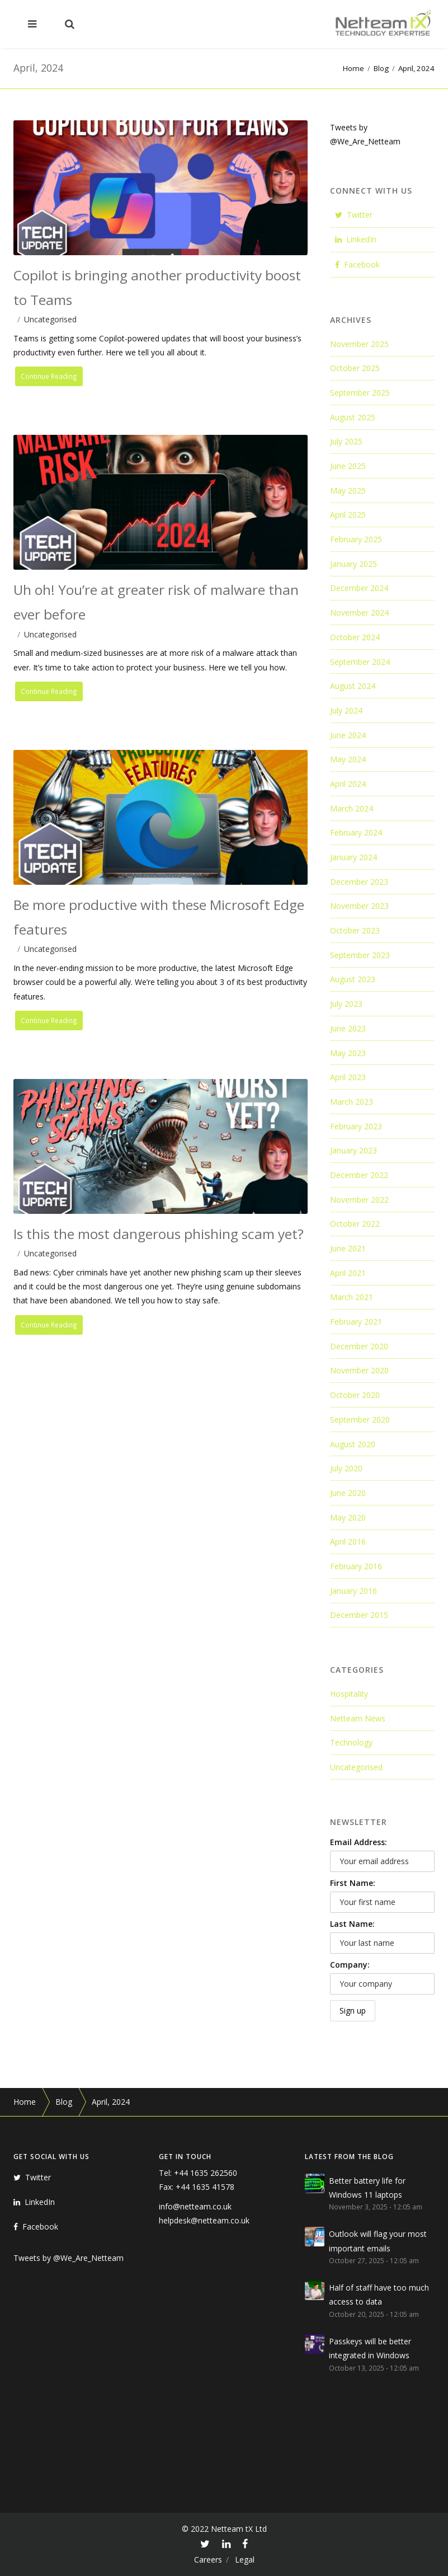  I want to click on February 2016, so click(356, 1566).